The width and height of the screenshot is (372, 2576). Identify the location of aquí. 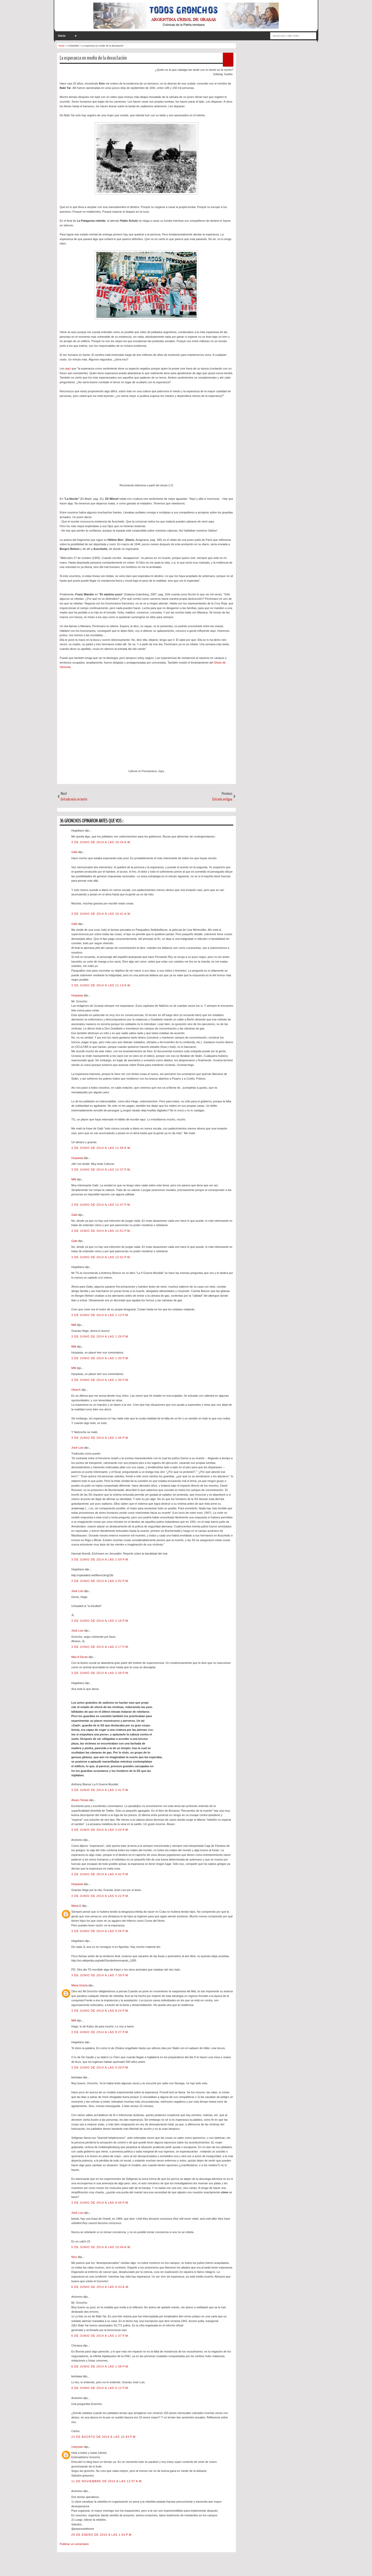
(68, 368).